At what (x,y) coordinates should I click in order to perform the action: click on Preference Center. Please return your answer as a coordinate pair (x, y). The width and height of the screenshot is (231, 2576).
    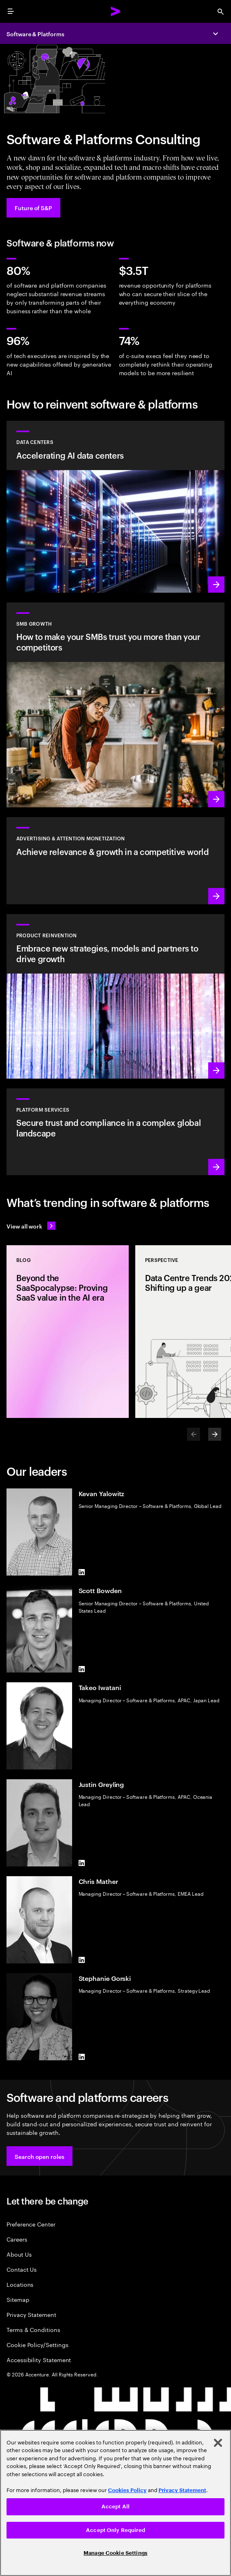
    Looking at the image, I should click on (31, 2224).